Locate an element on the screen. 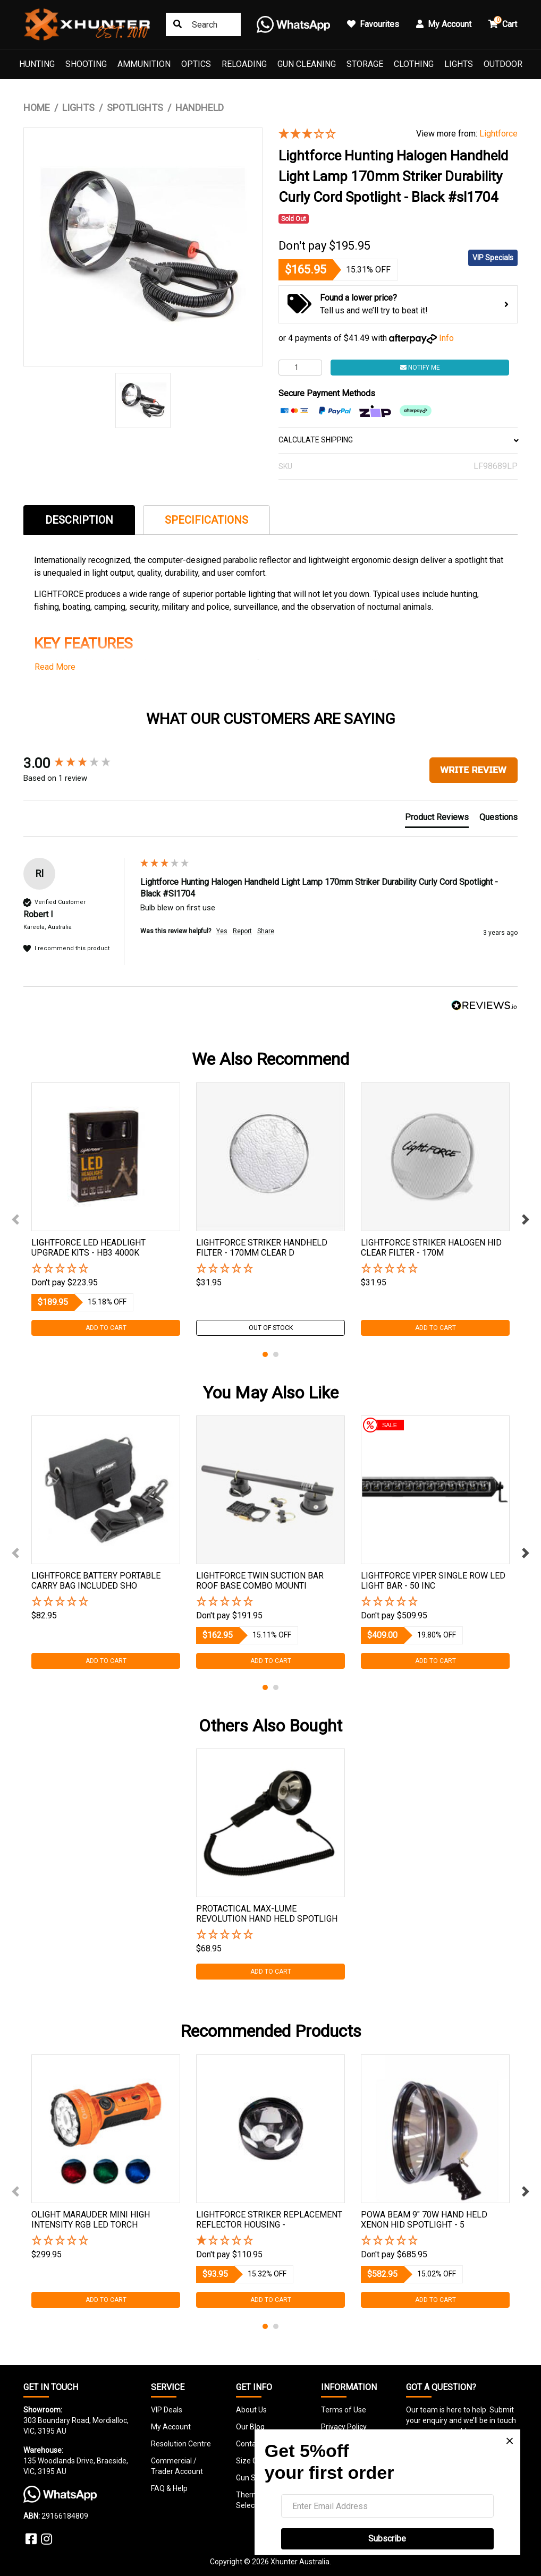  Terms of Use is located at coordinates (343, 2410).